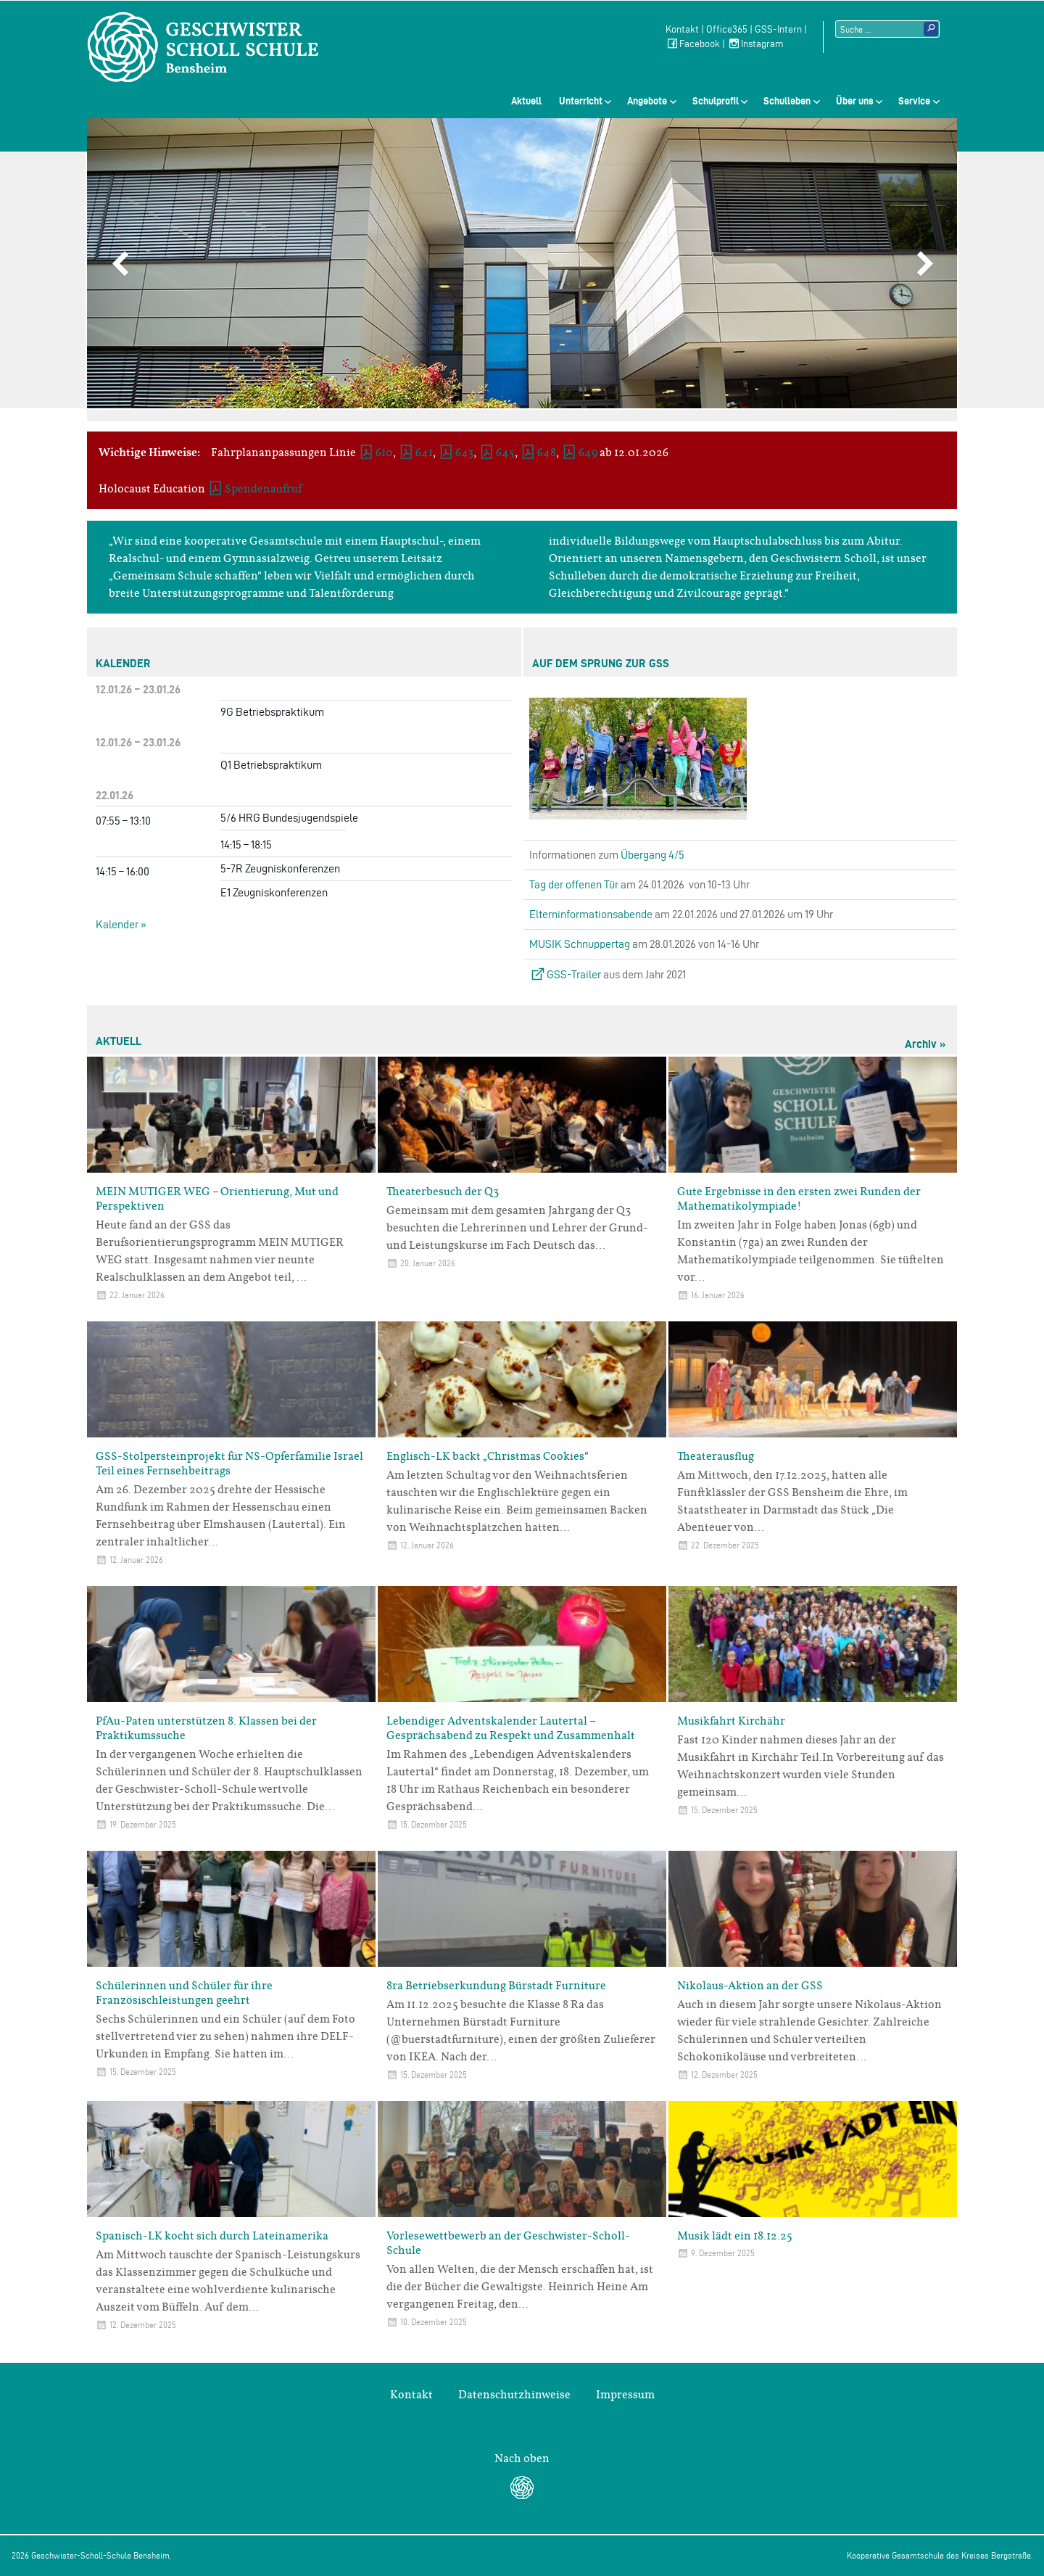 The height and width of the screenshot is (2576, 1044). I want to click on Schulleben, so click(787, 101).